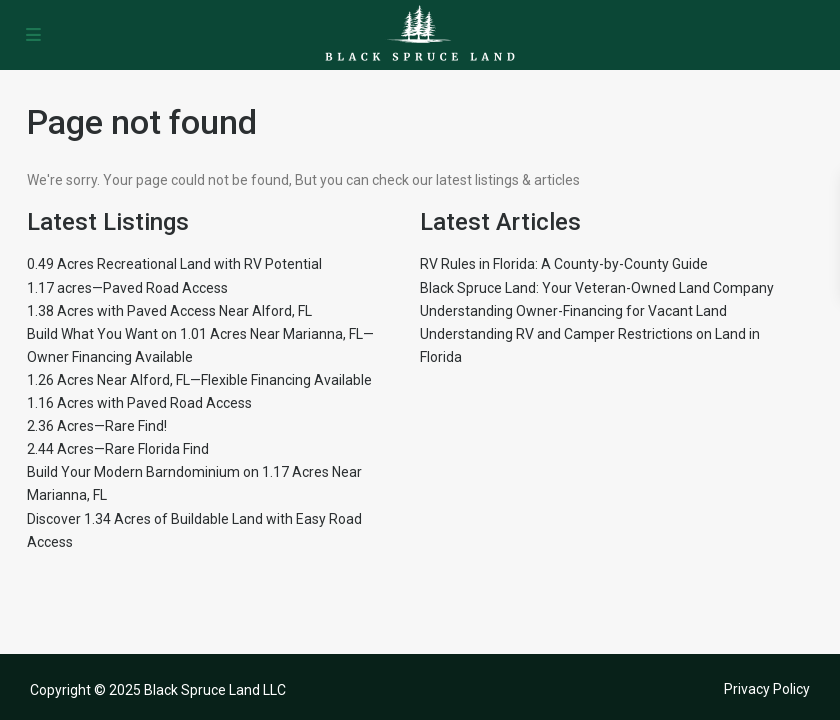 Image resolution: width=840 pixels, height=720 pixels. Describe the element at coordinates (174, 264) in the screenshot. I see `0.49 Acres Recreational Land with RV Potential` at that location.